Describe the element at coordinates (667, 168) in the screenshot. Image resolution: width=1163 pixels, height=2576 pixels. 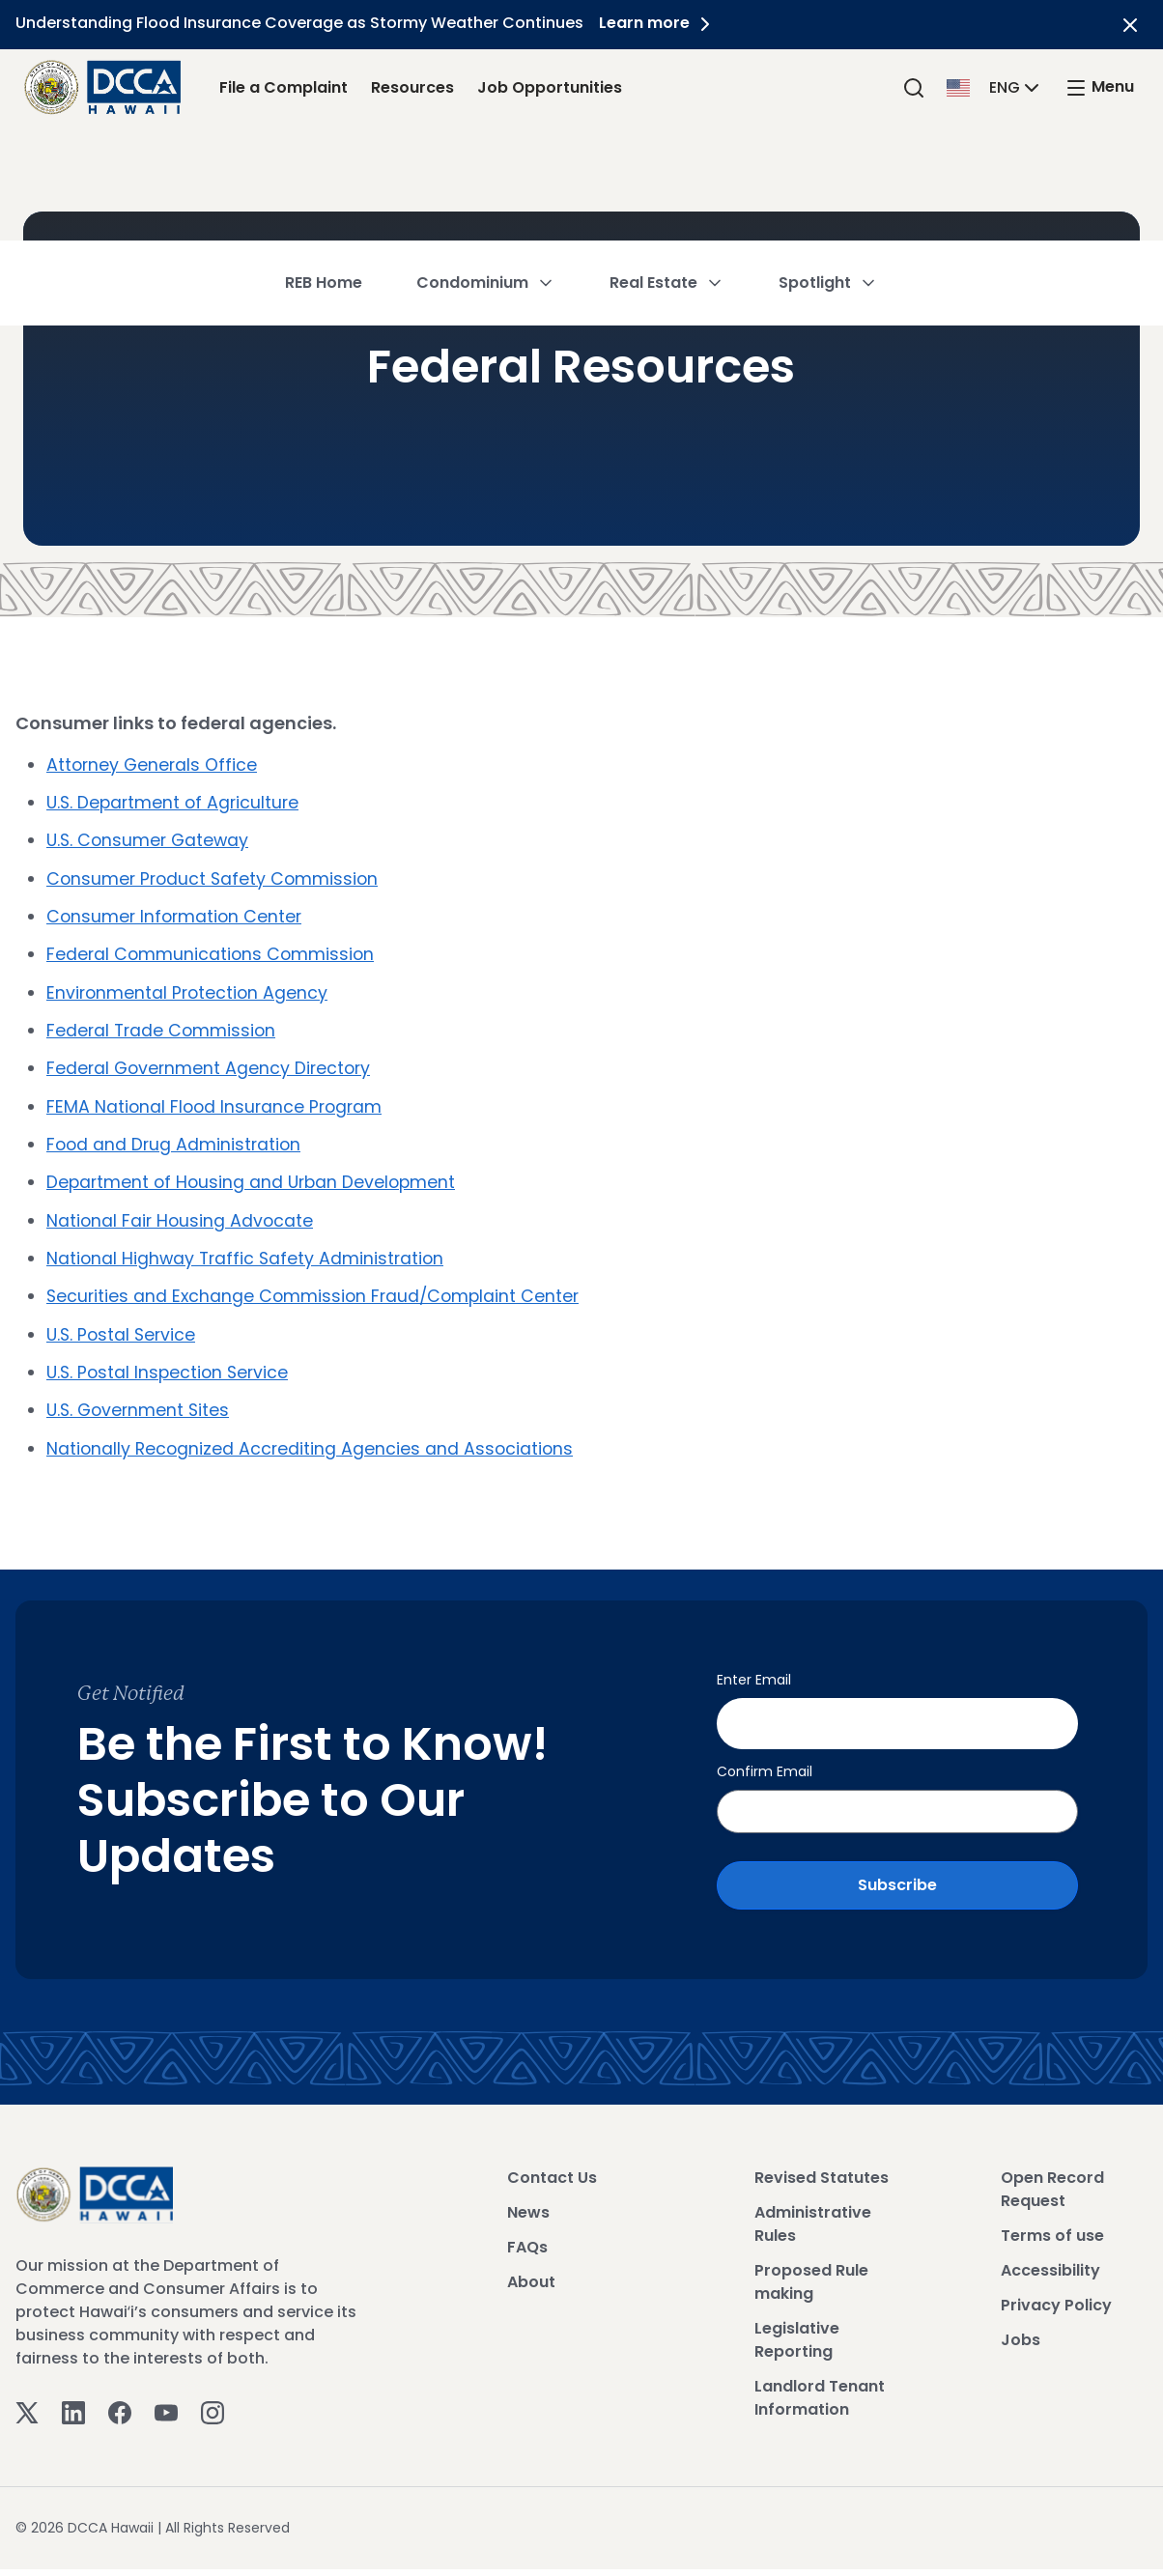
I see `Real Estate [button]` at that location.